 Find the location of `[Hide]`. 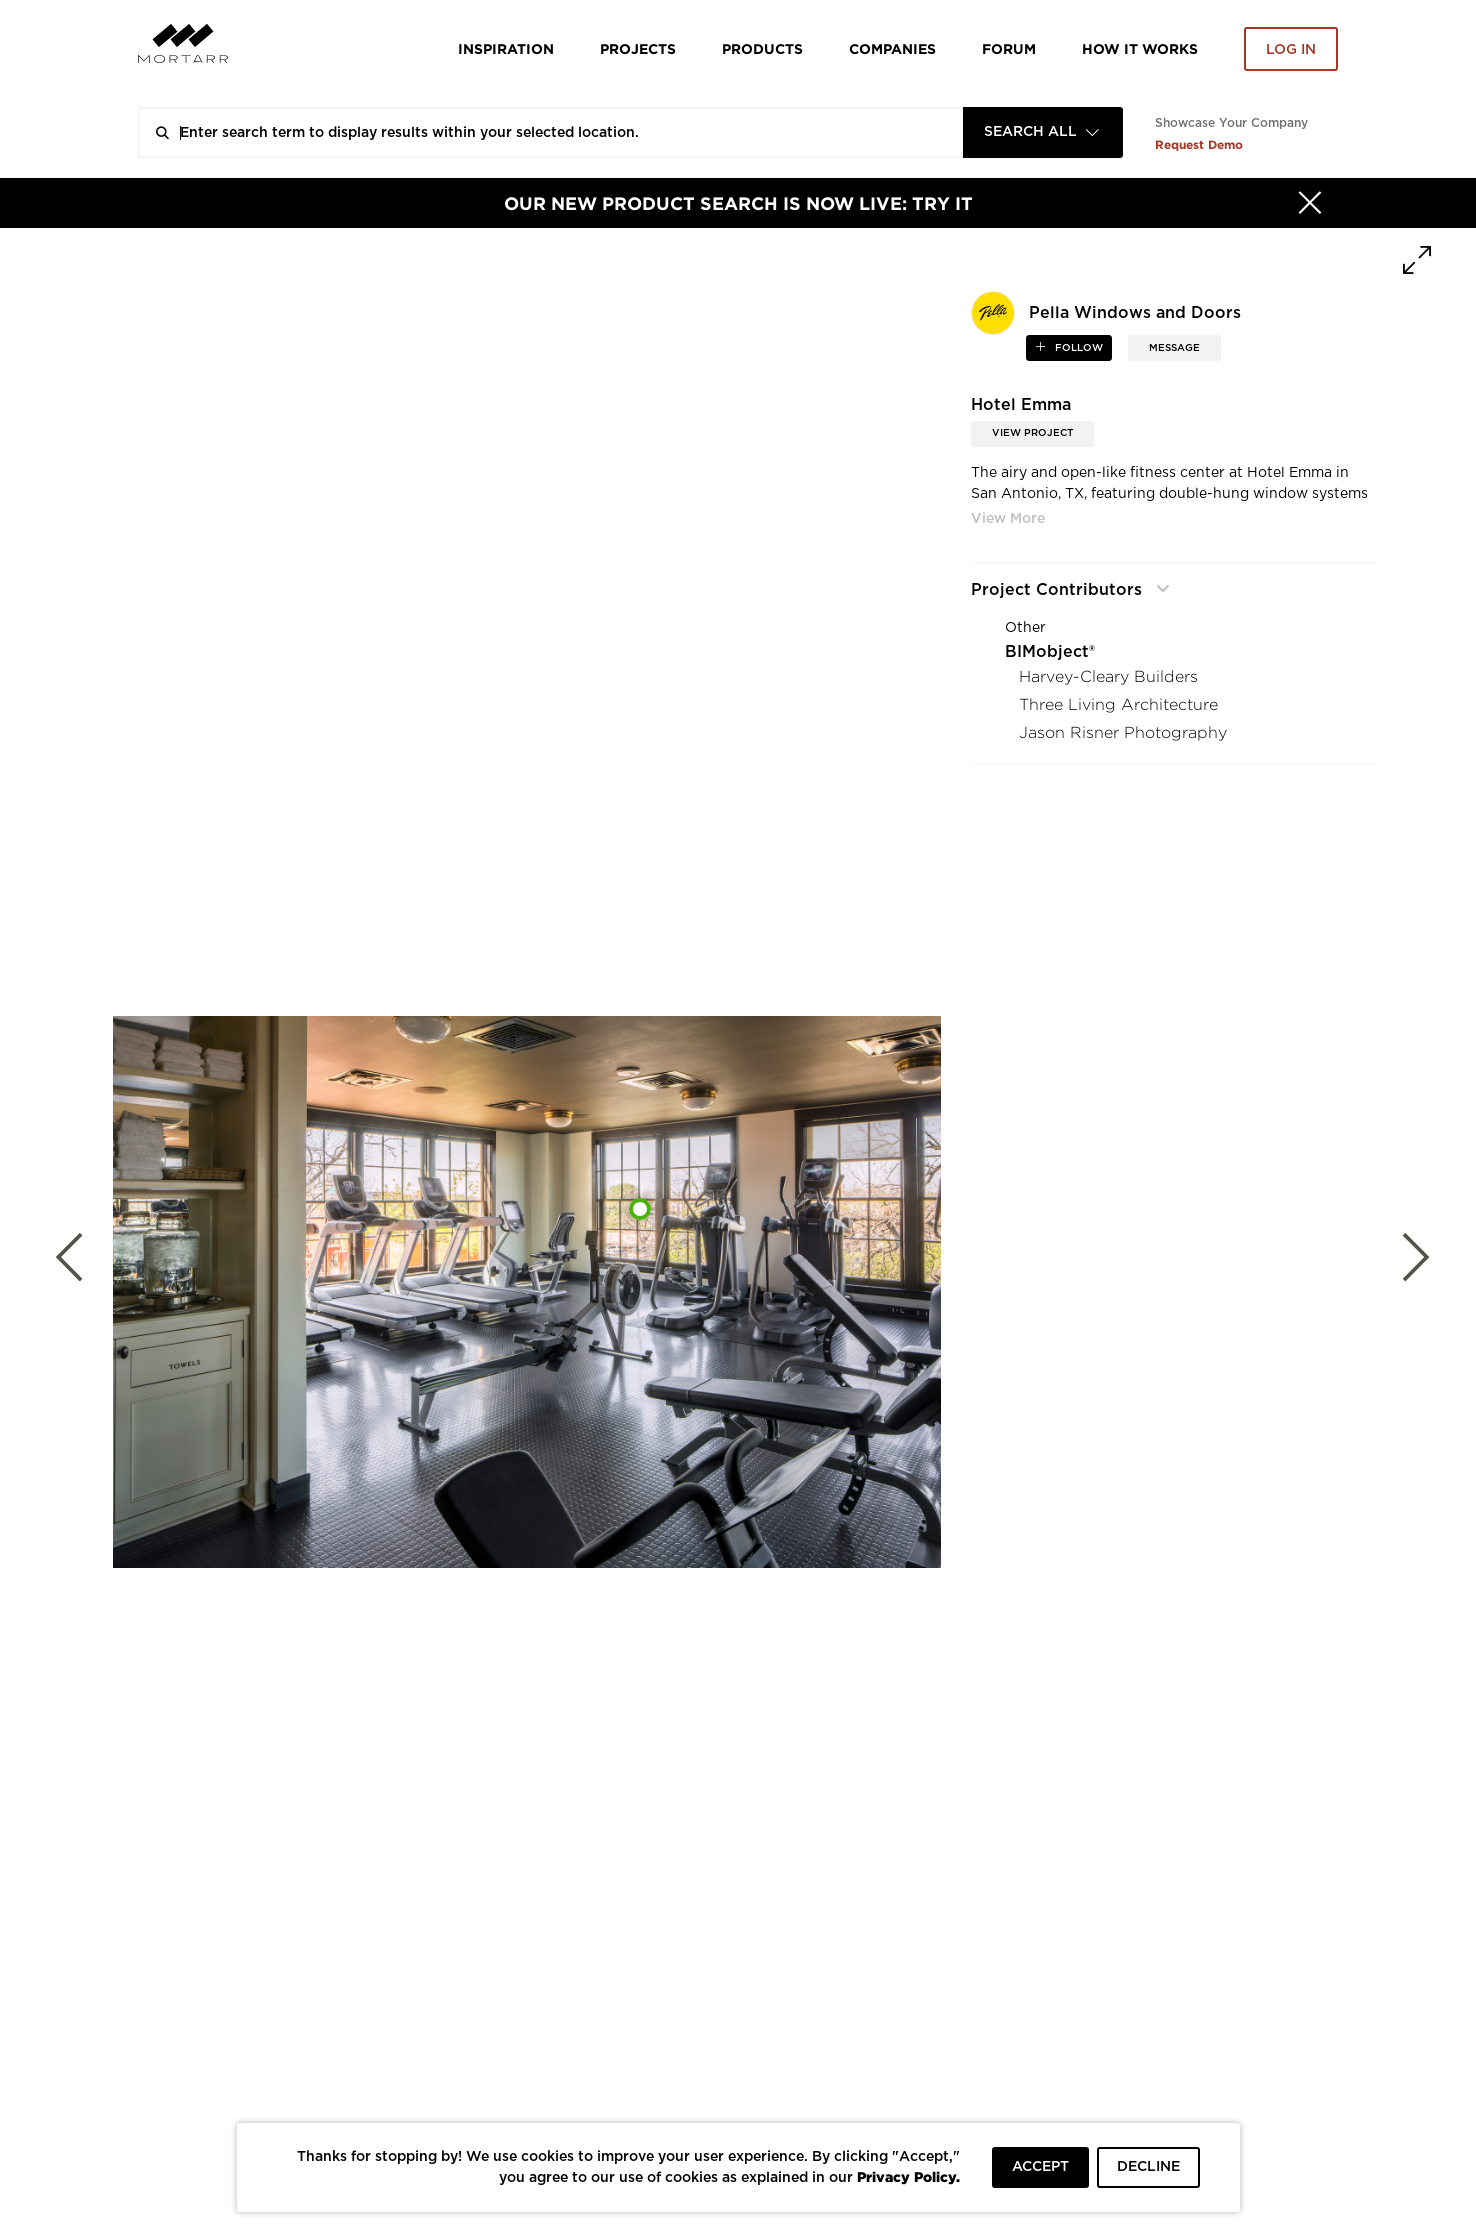

[Hide] is located at coordinates (1310, 203).